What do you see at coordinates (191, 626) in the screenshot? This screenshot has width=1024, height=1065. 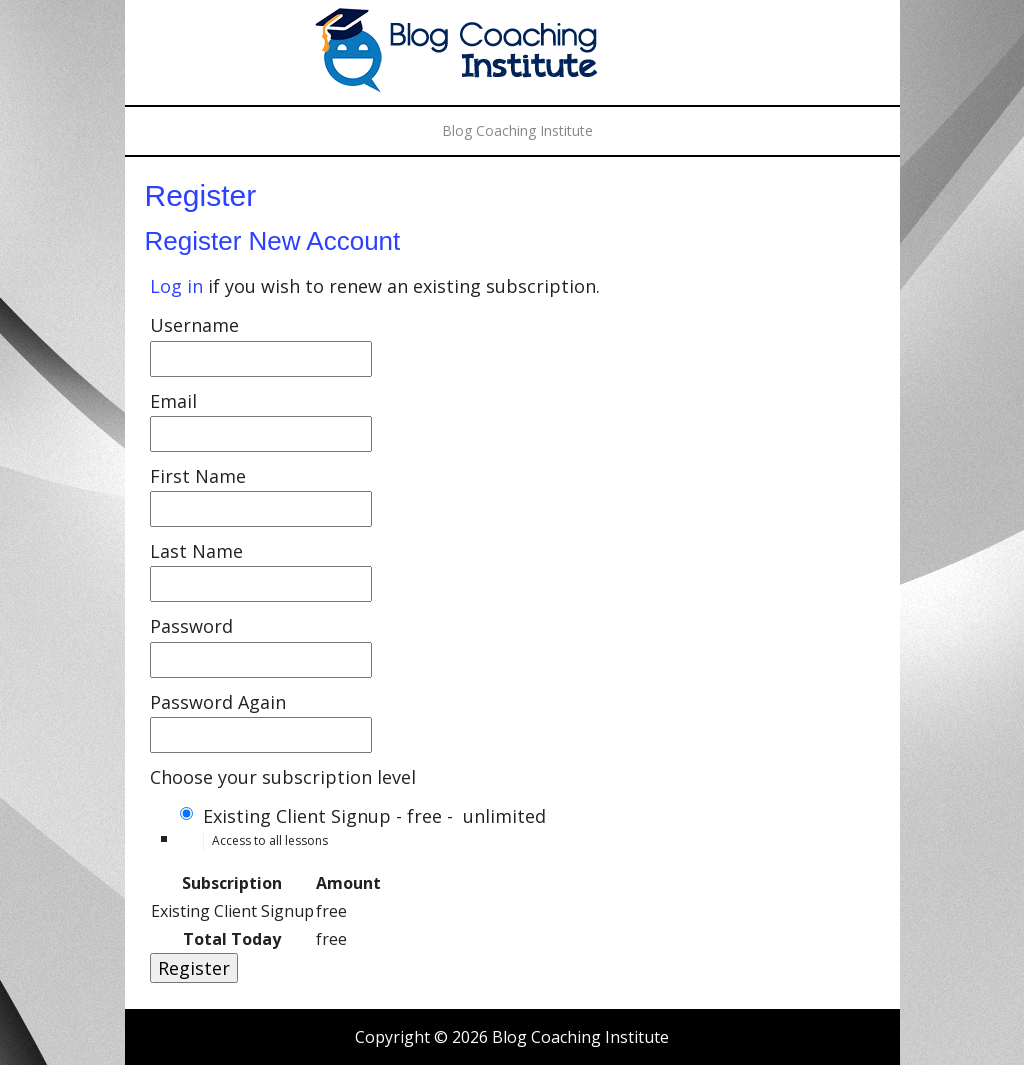 I see `Password` at bounding box center [191, 626].